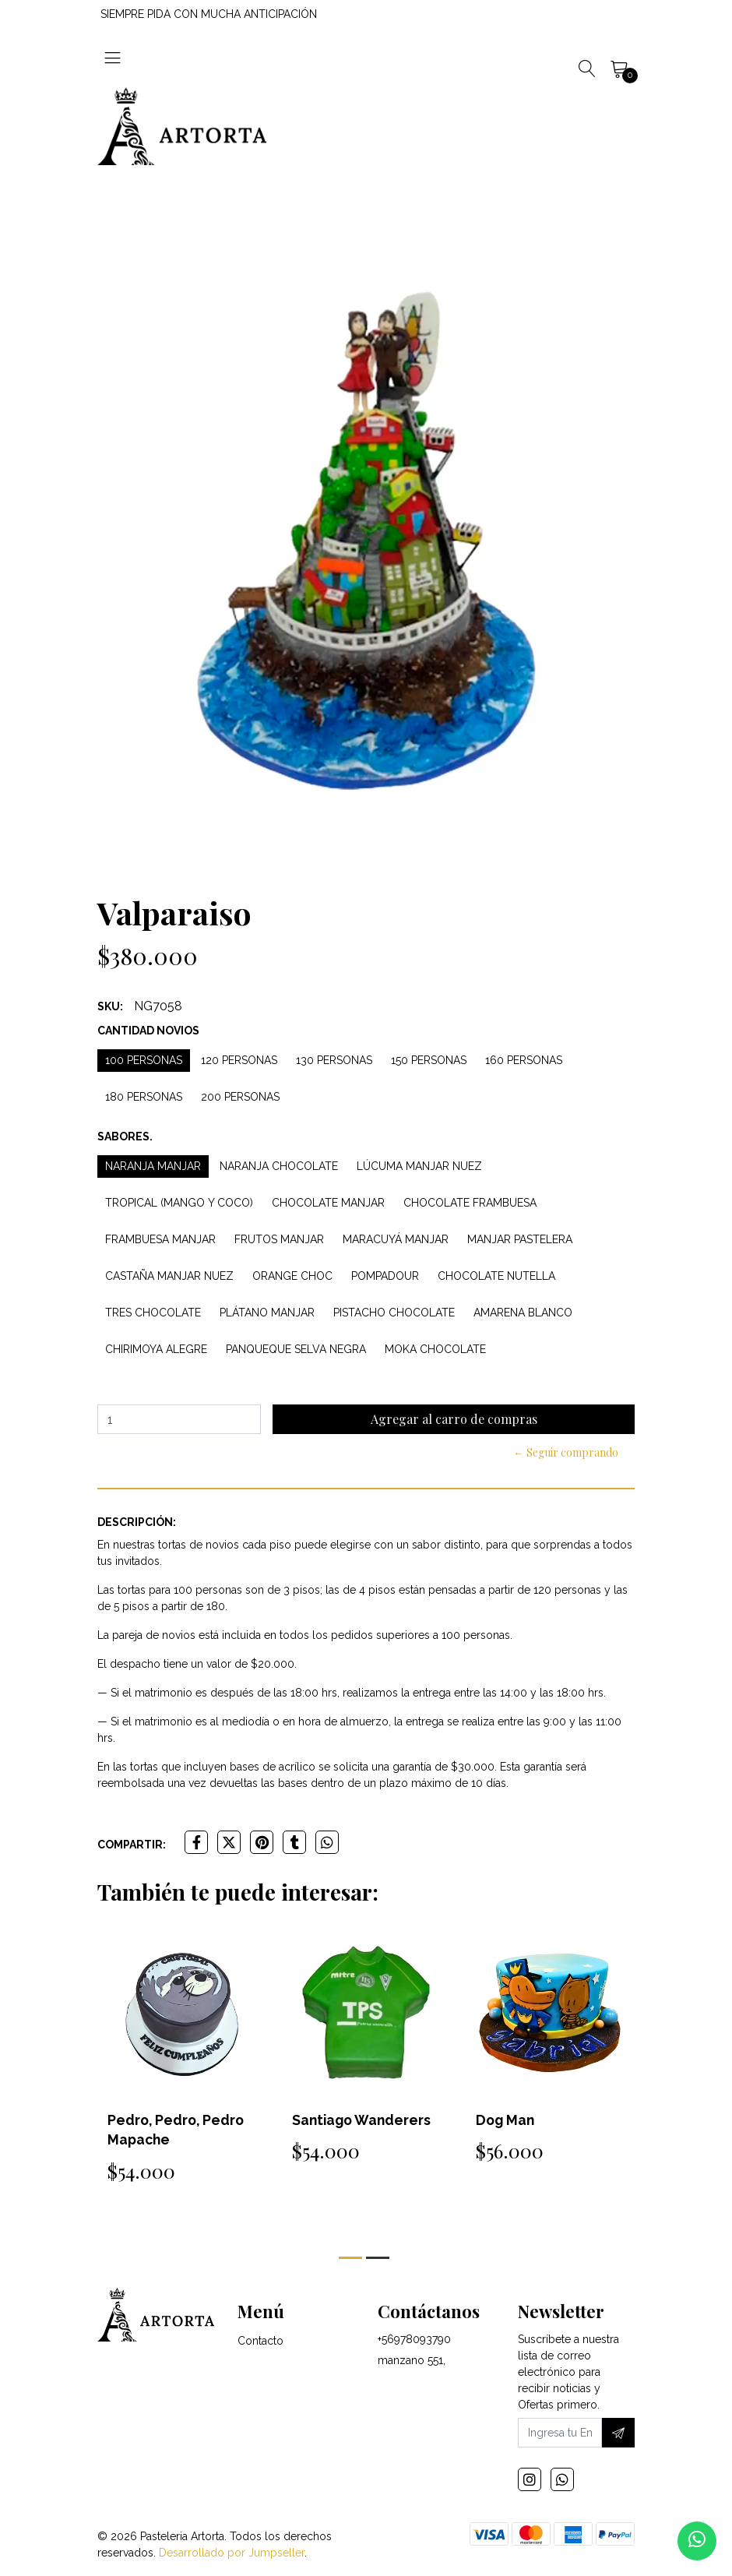  Describe the element at coordinates (519, 1239) in the screenshot. I see `Manjar Pastelera` at that location.